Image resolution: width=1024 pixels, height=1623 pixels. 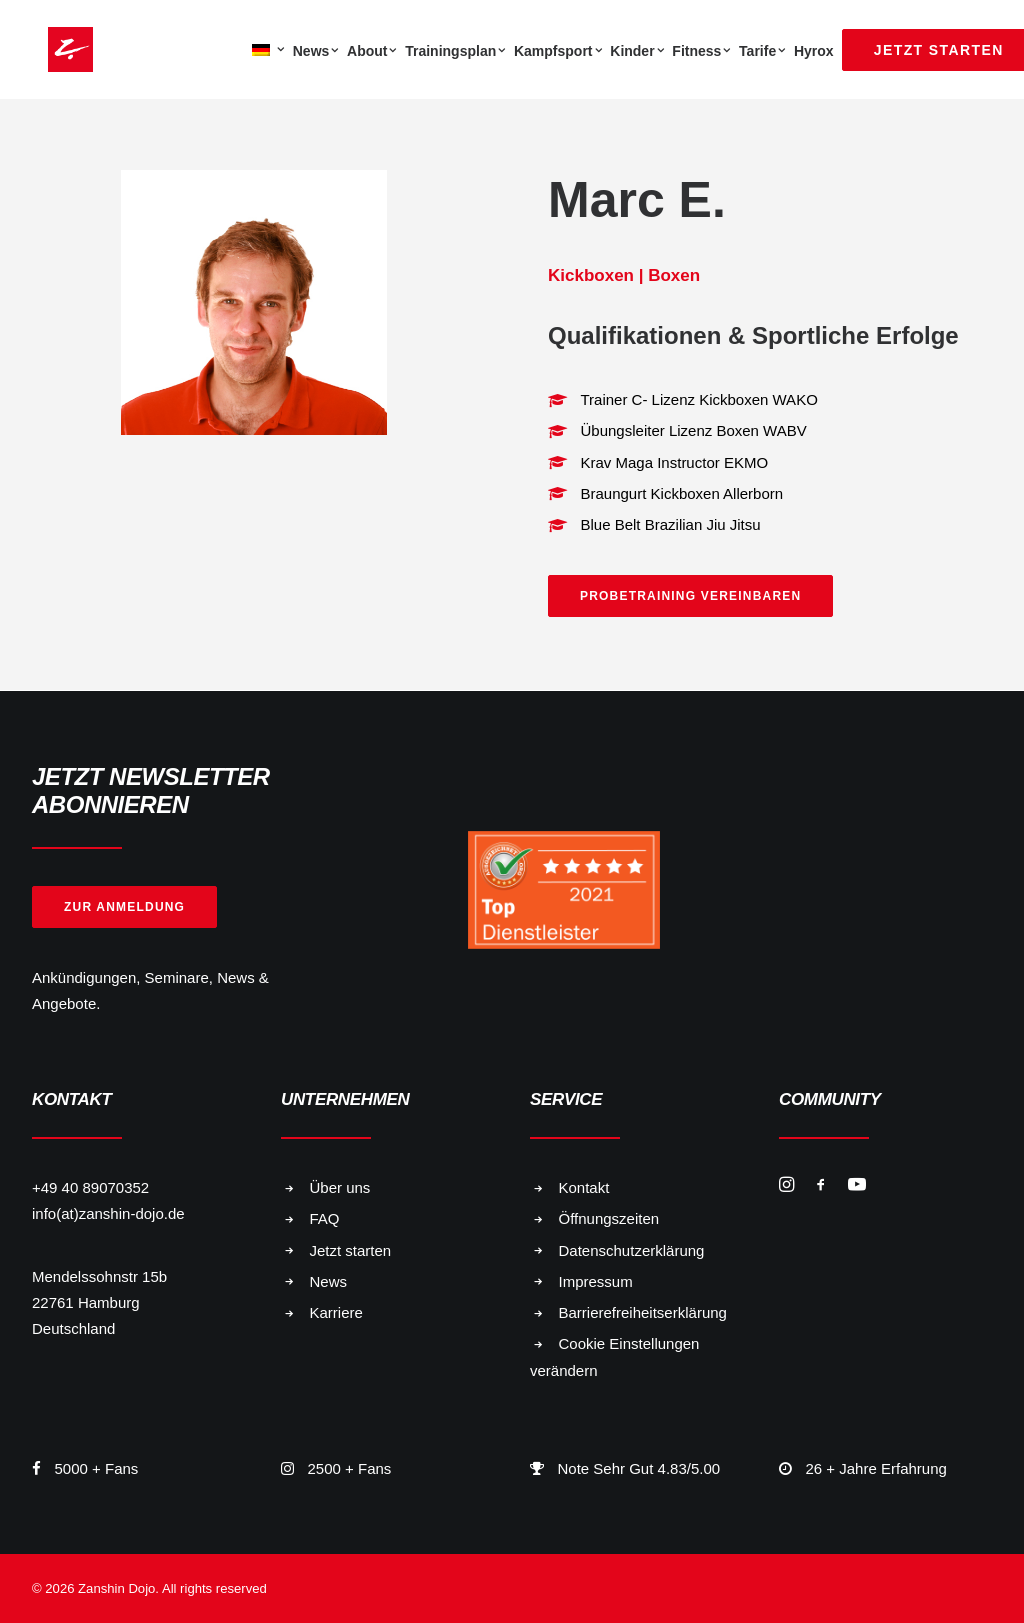 I want to click on Kinder [button], so click(x=637, y=51).